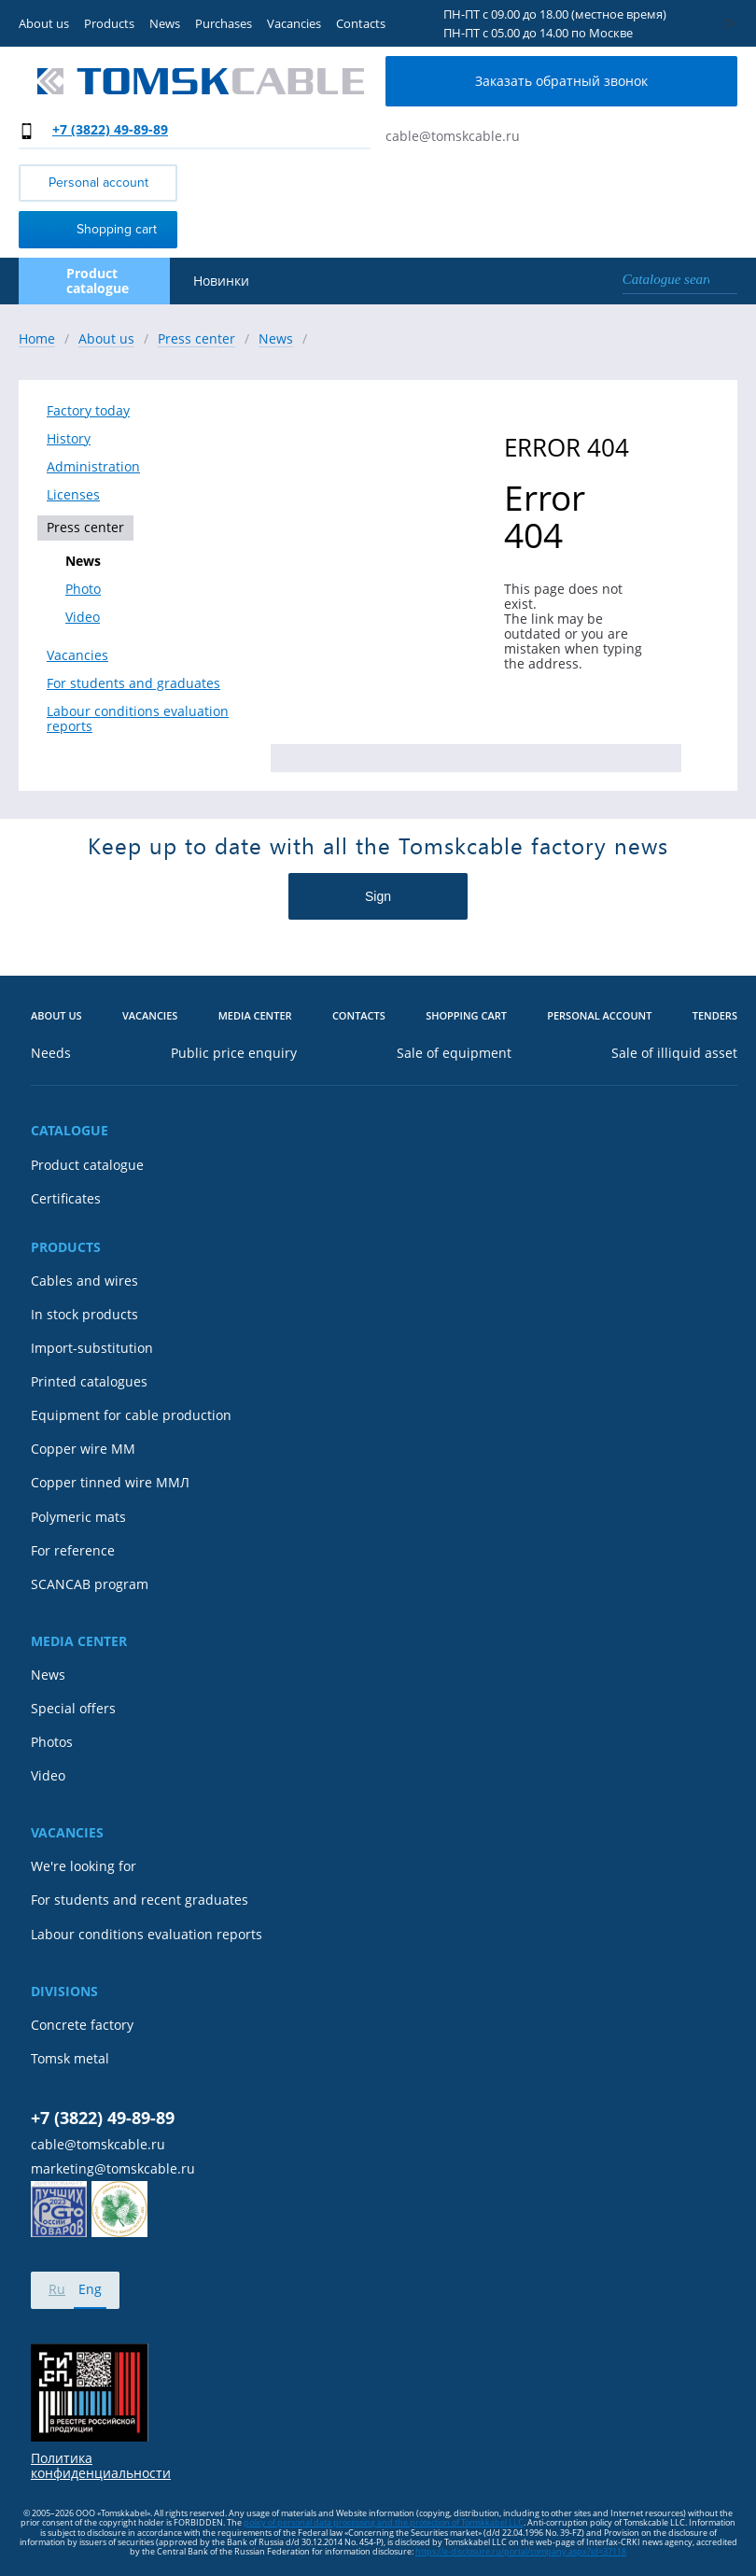 The image size is (756, 2576). I want to click on Needs, so click(51, 1053).